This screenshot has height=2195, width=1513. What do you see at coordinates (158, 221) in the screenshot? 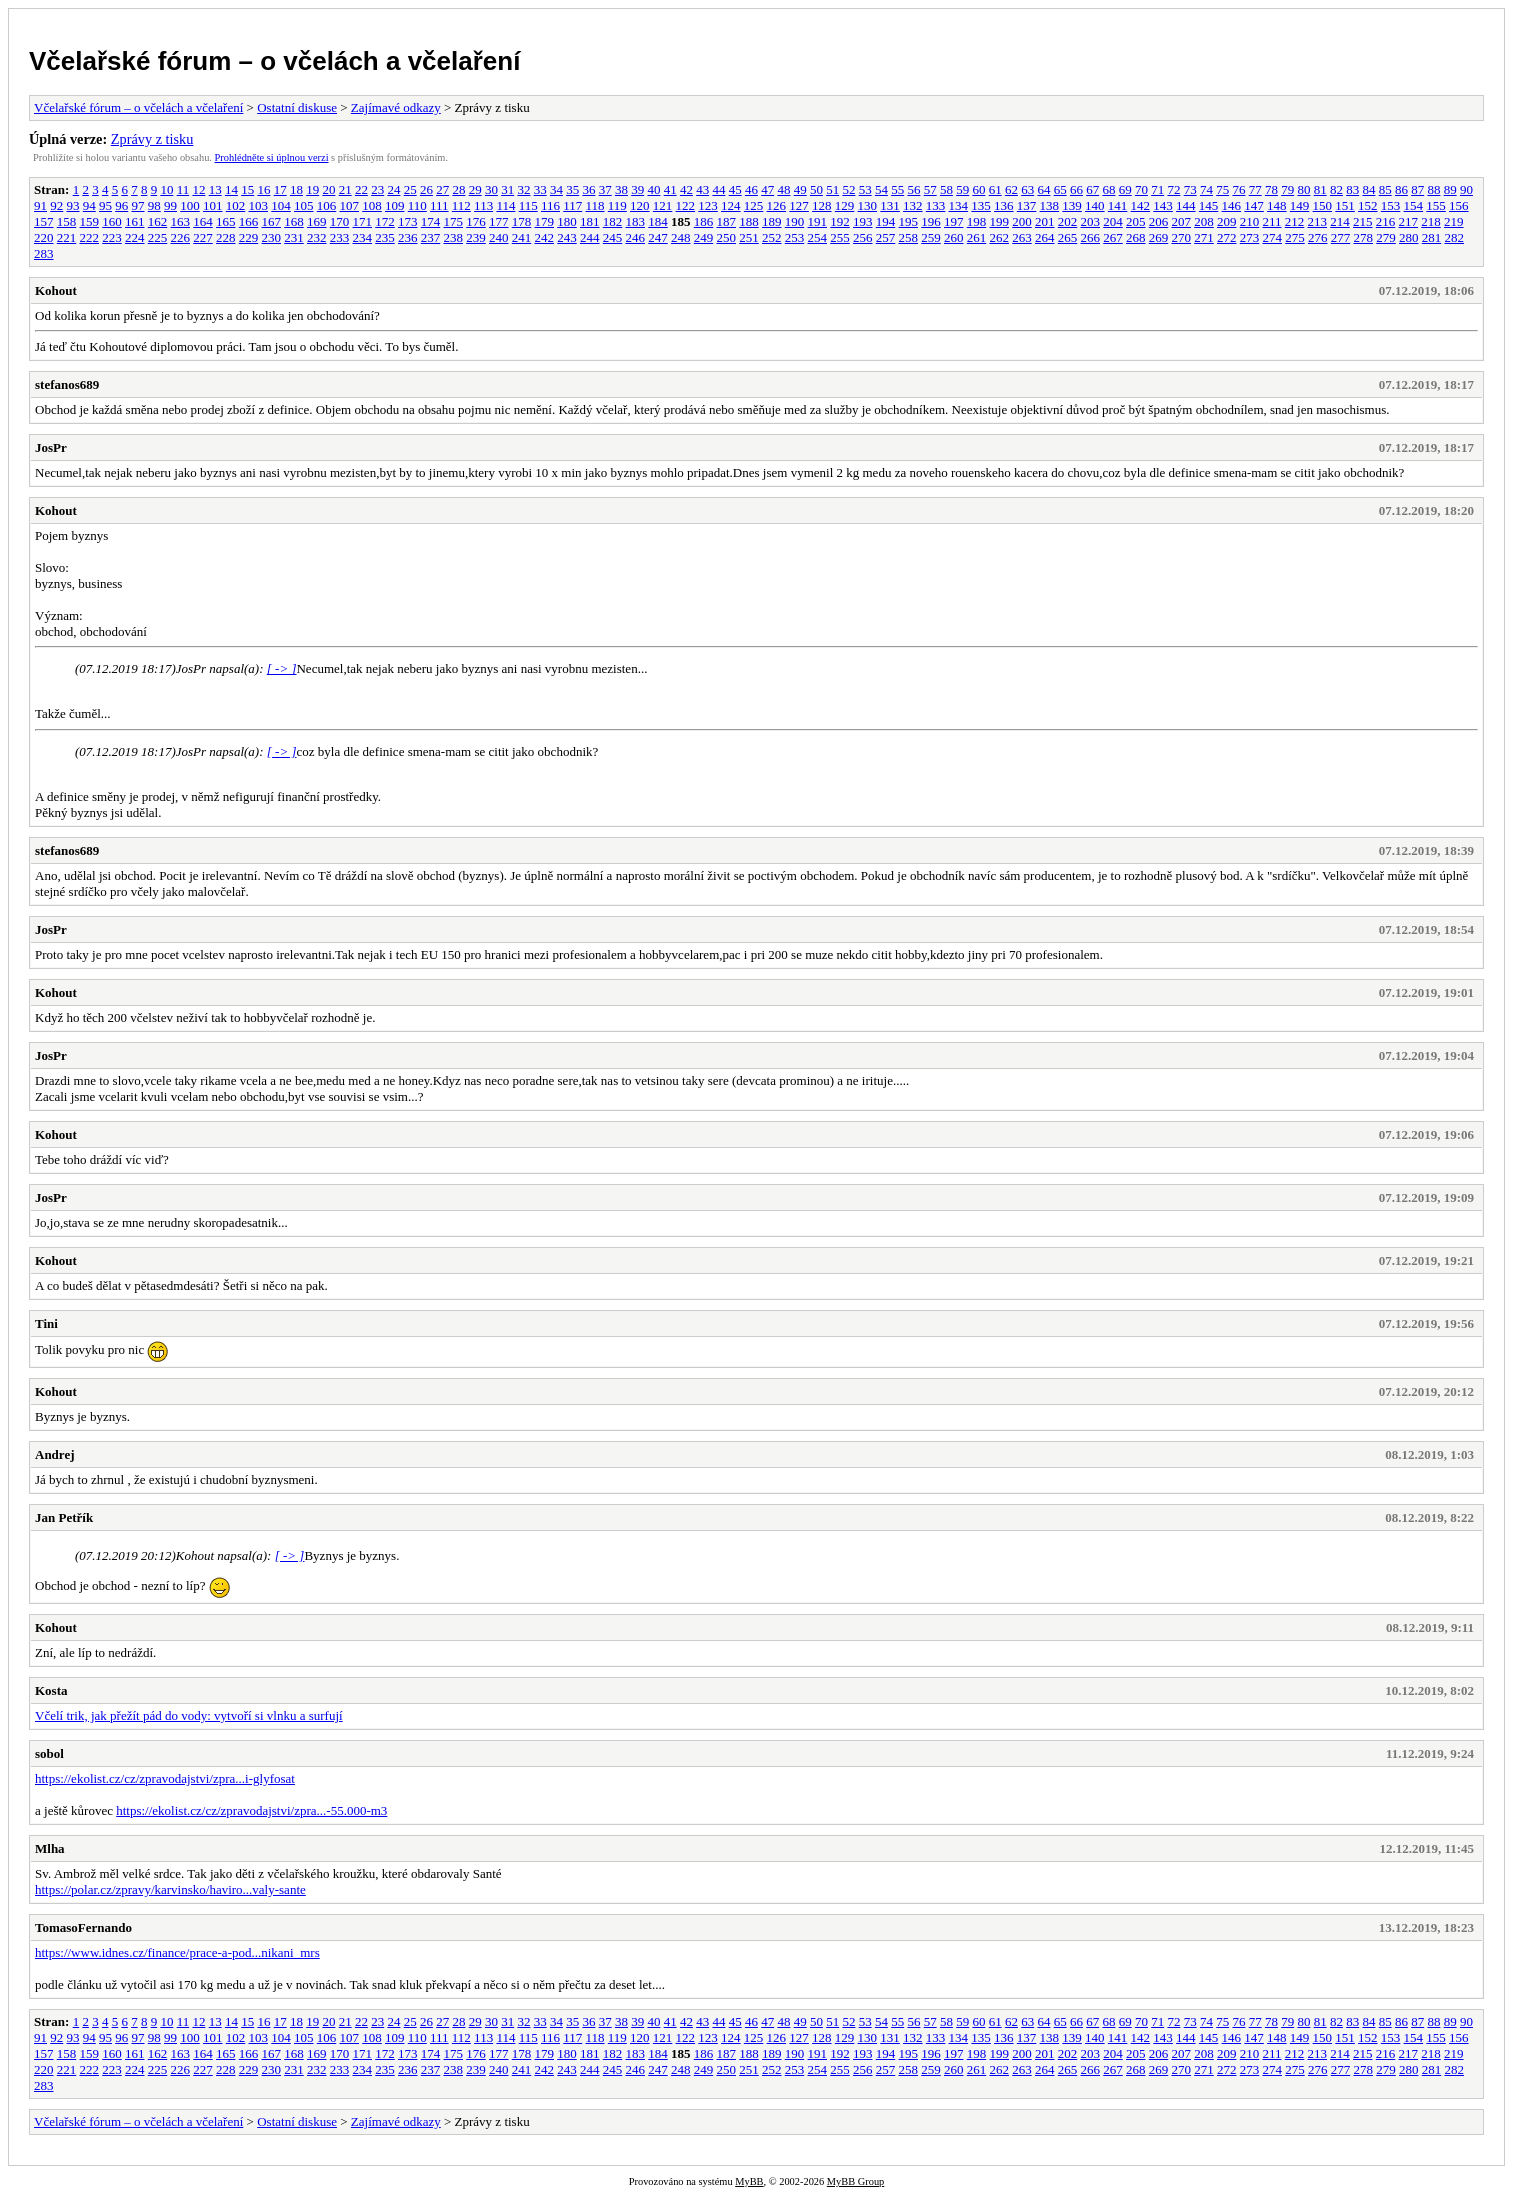
I see `162` at bounding box center [158, 221].